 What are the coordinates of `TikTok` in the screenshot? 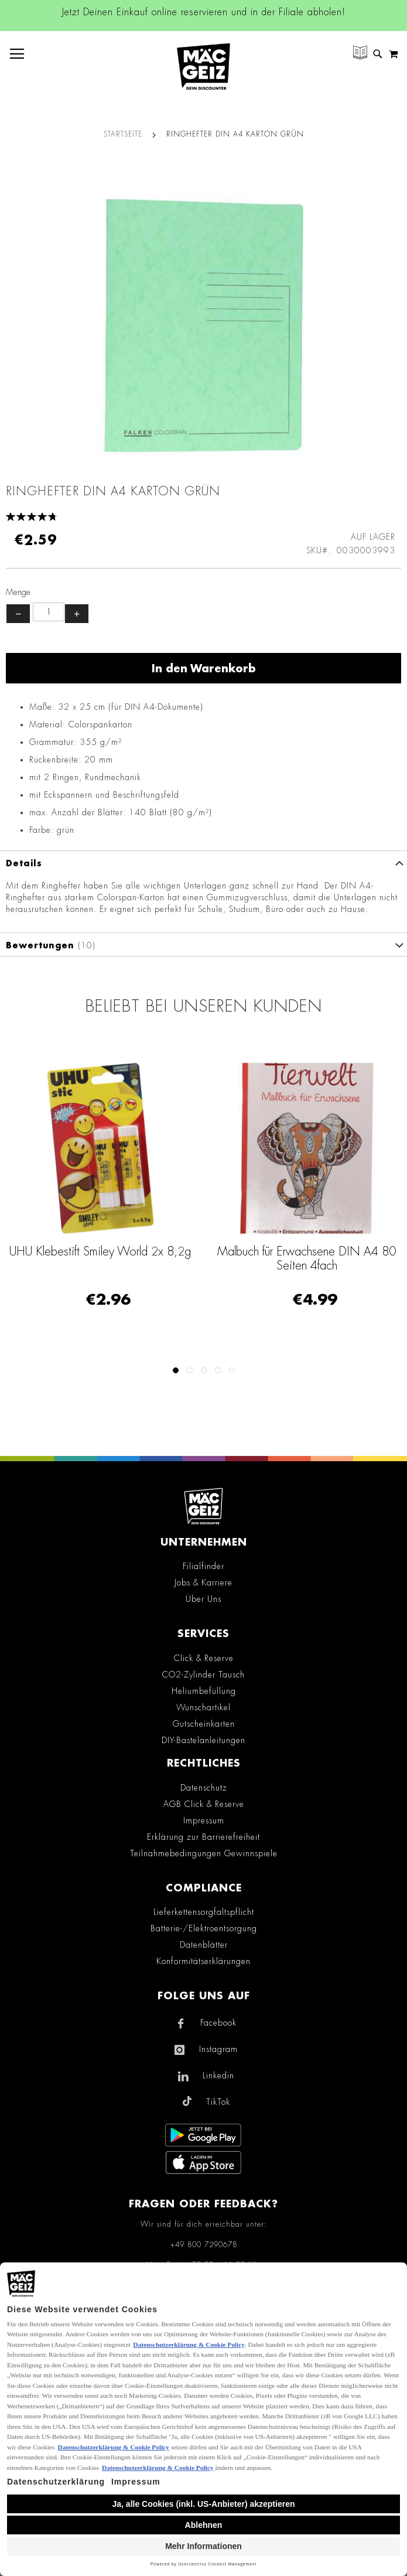 It's located at (218, 2102).